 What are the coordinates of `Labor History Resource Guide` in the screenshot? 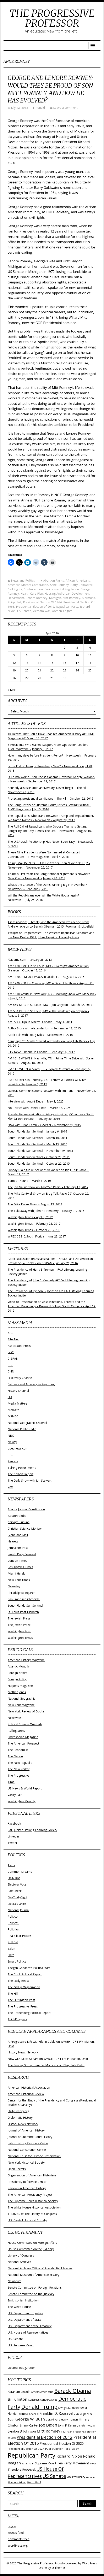 It's located at (28, 2143).